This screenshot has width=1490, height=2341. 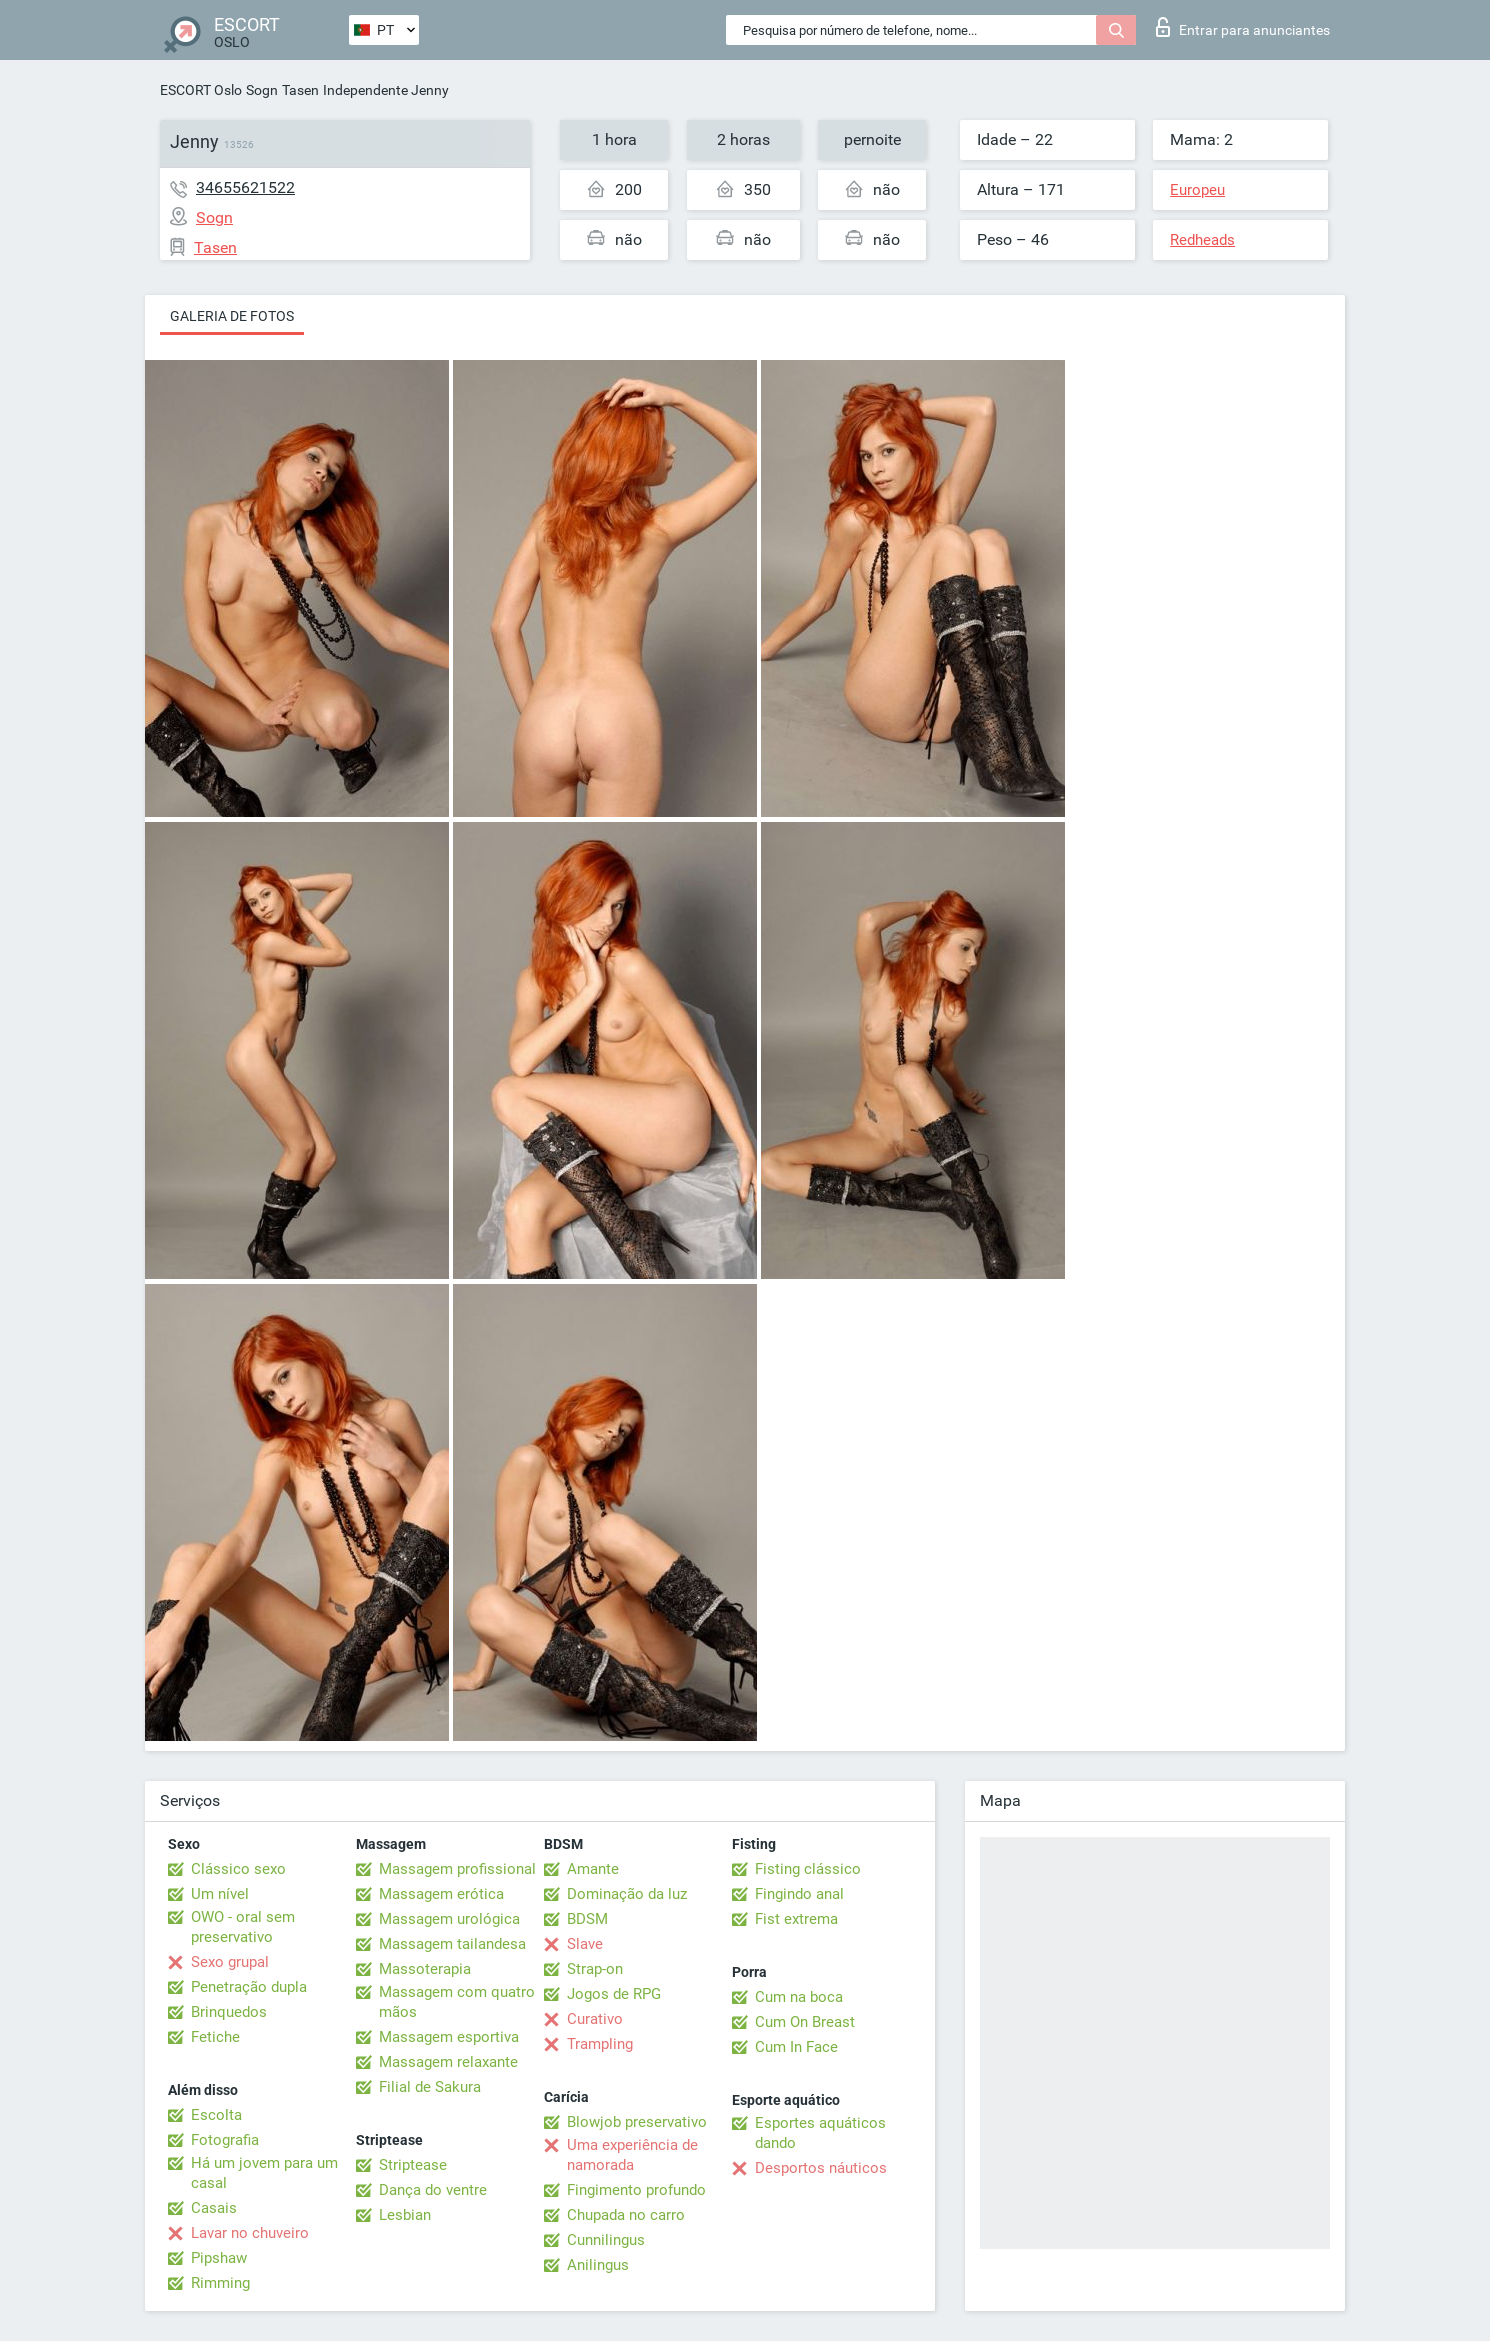 What do you see at coordinates (585, 1944) in the screenshot?
I see `Slave` at bounding box center [585, 1944].